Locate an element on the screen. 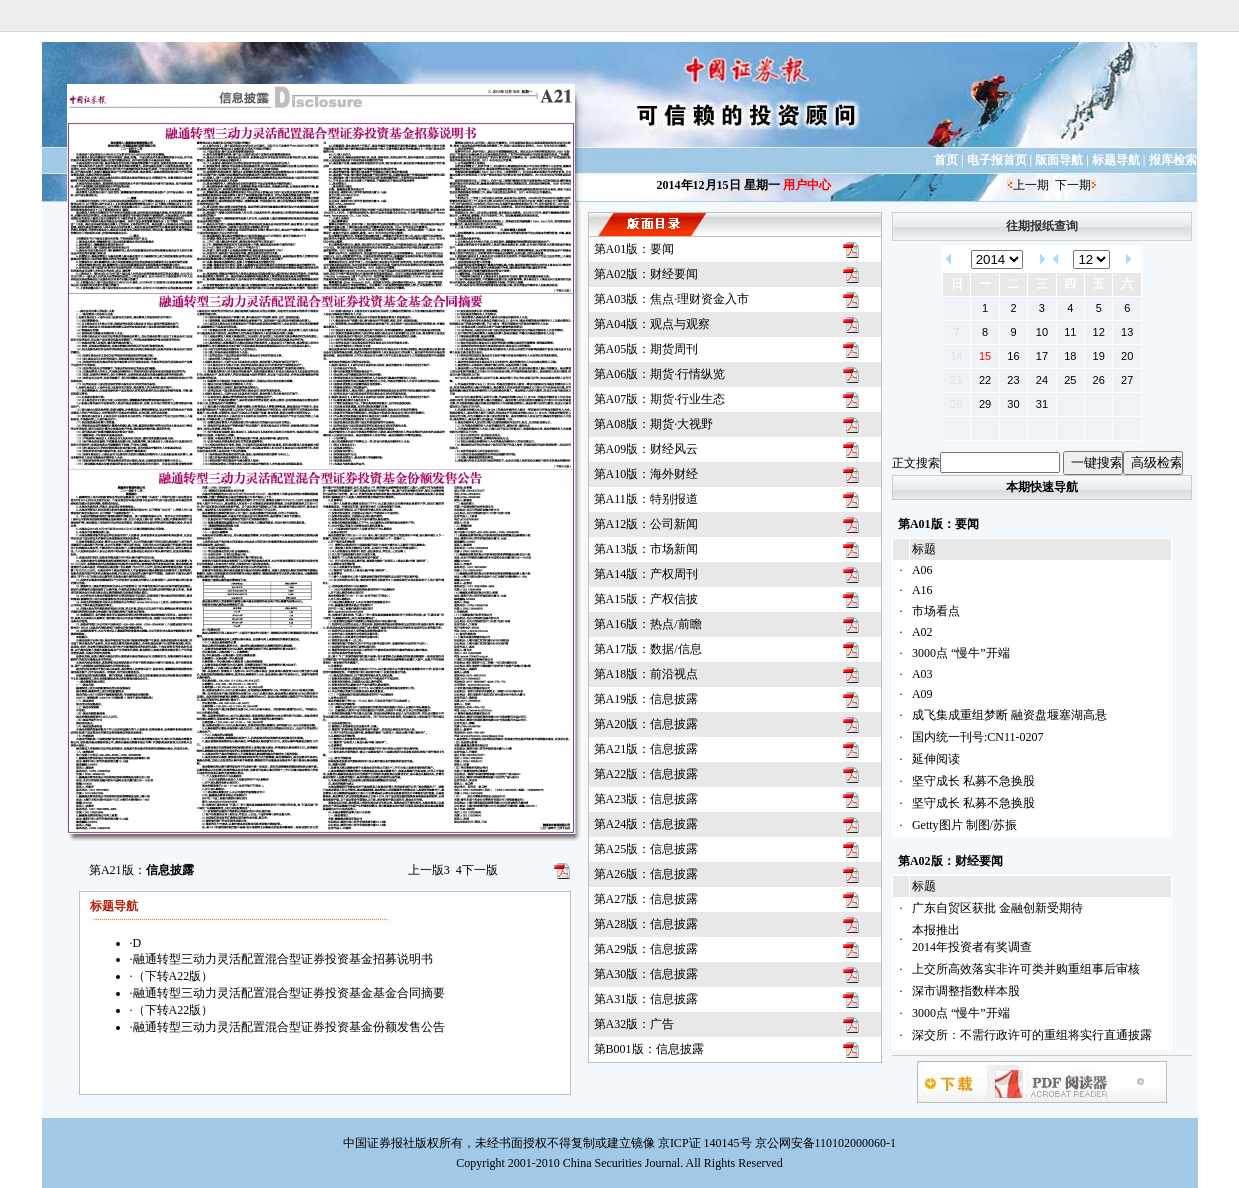 Image resolution: width=1239 pixels, height=1188 pixels. 3000点 “慢牛”开端 is located at coordinates (961, 653).